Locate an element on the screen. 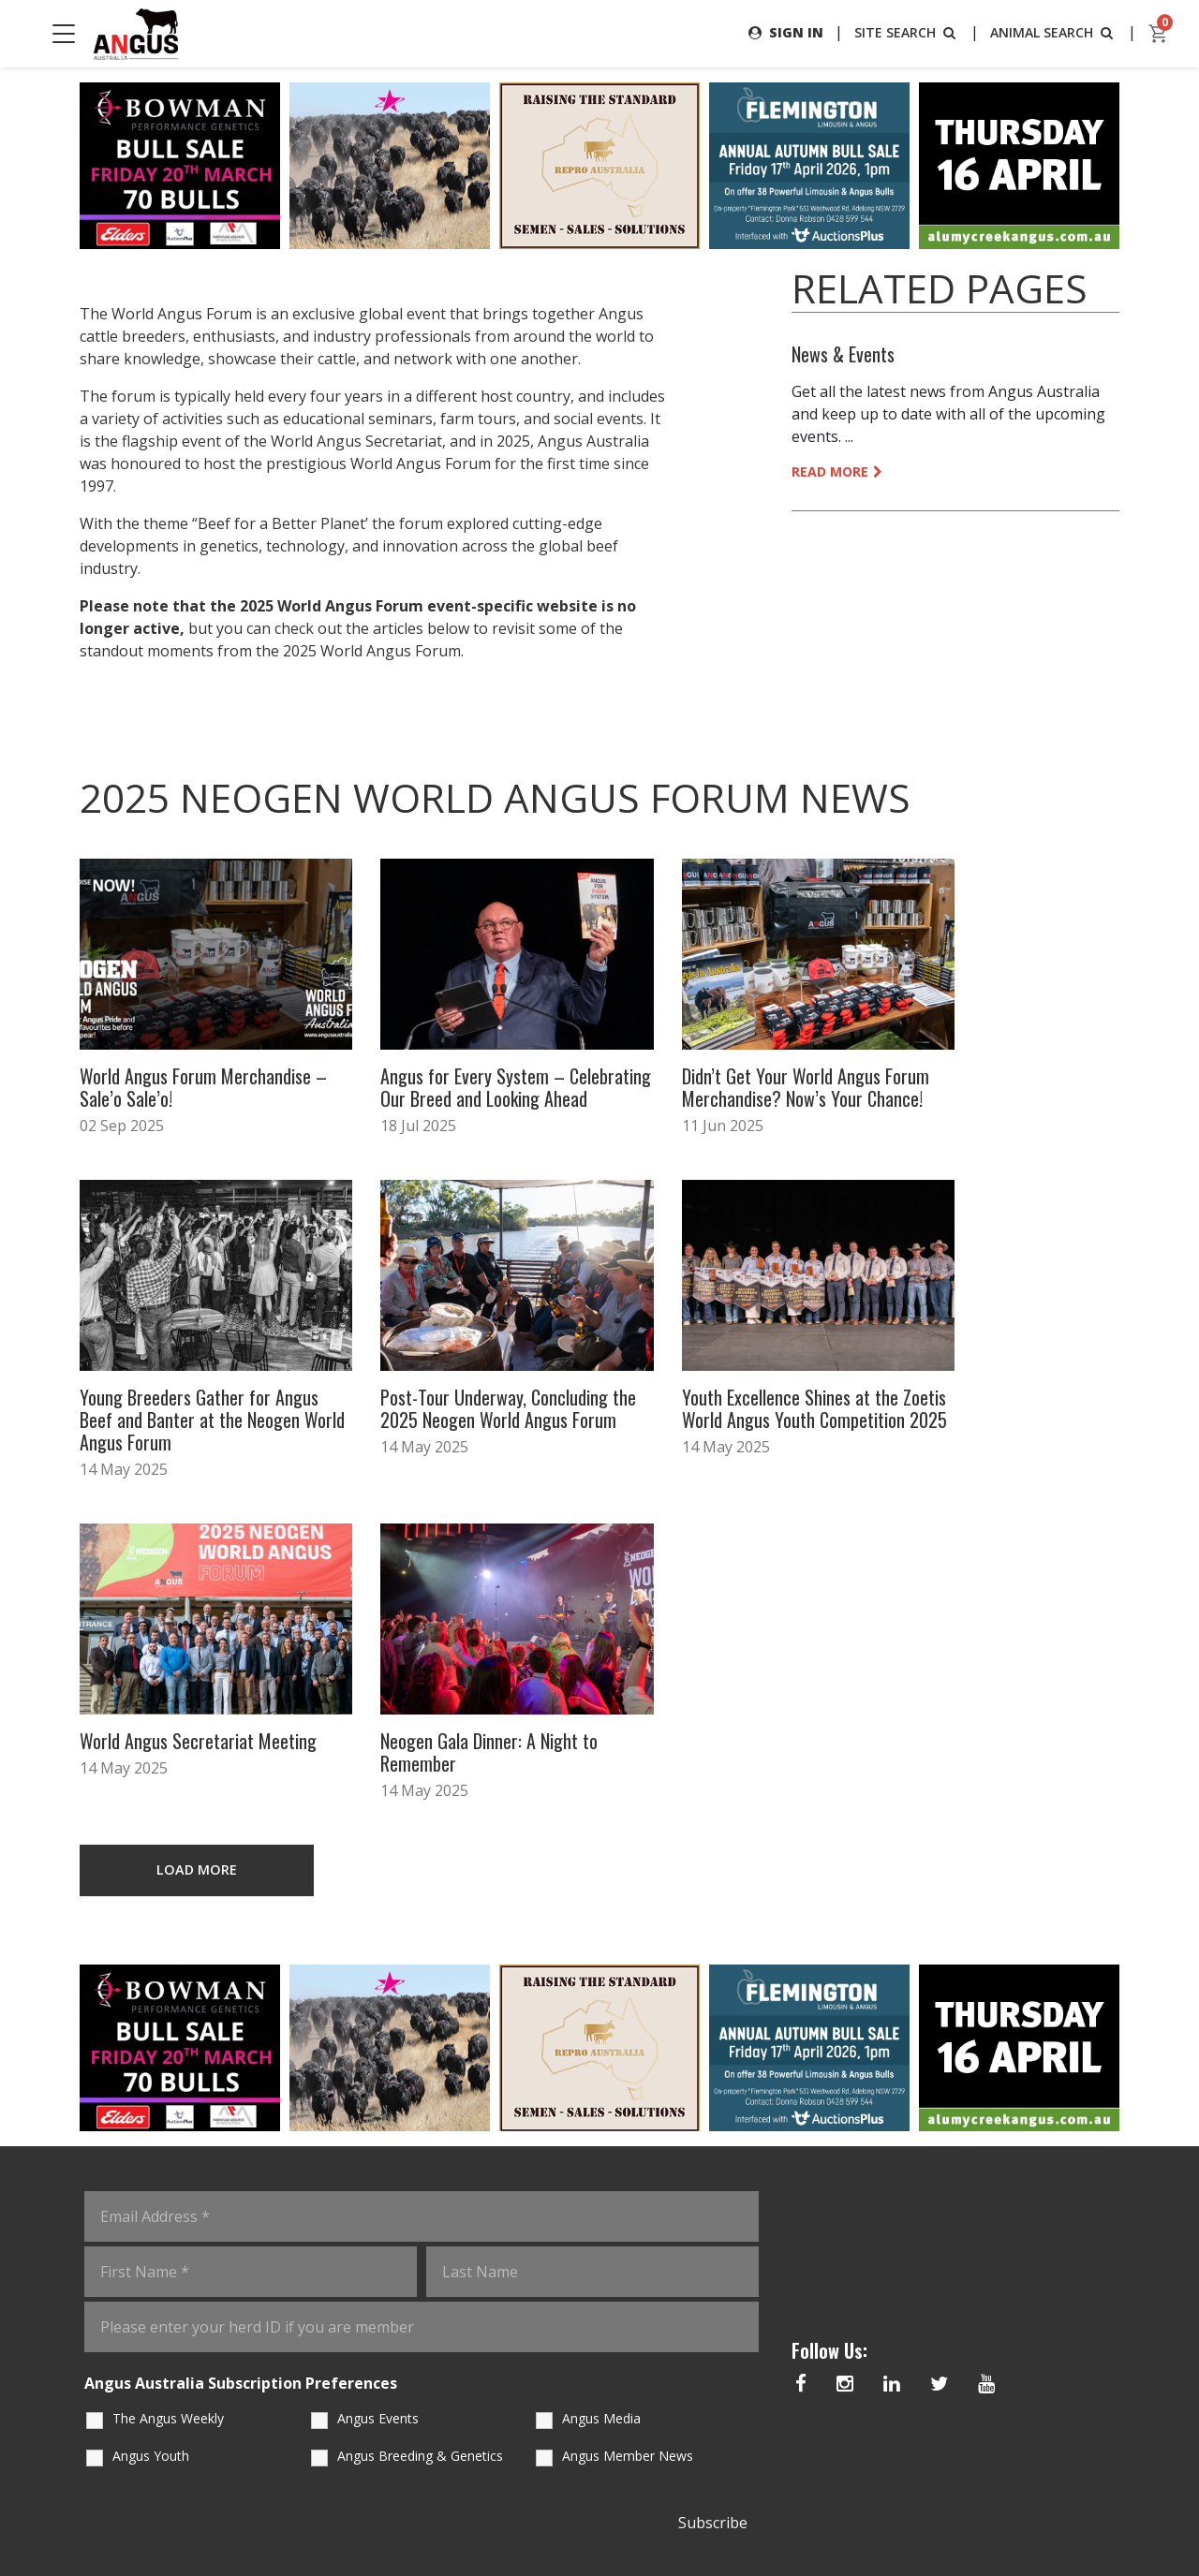  Education is located at coordinates (296, 2394).